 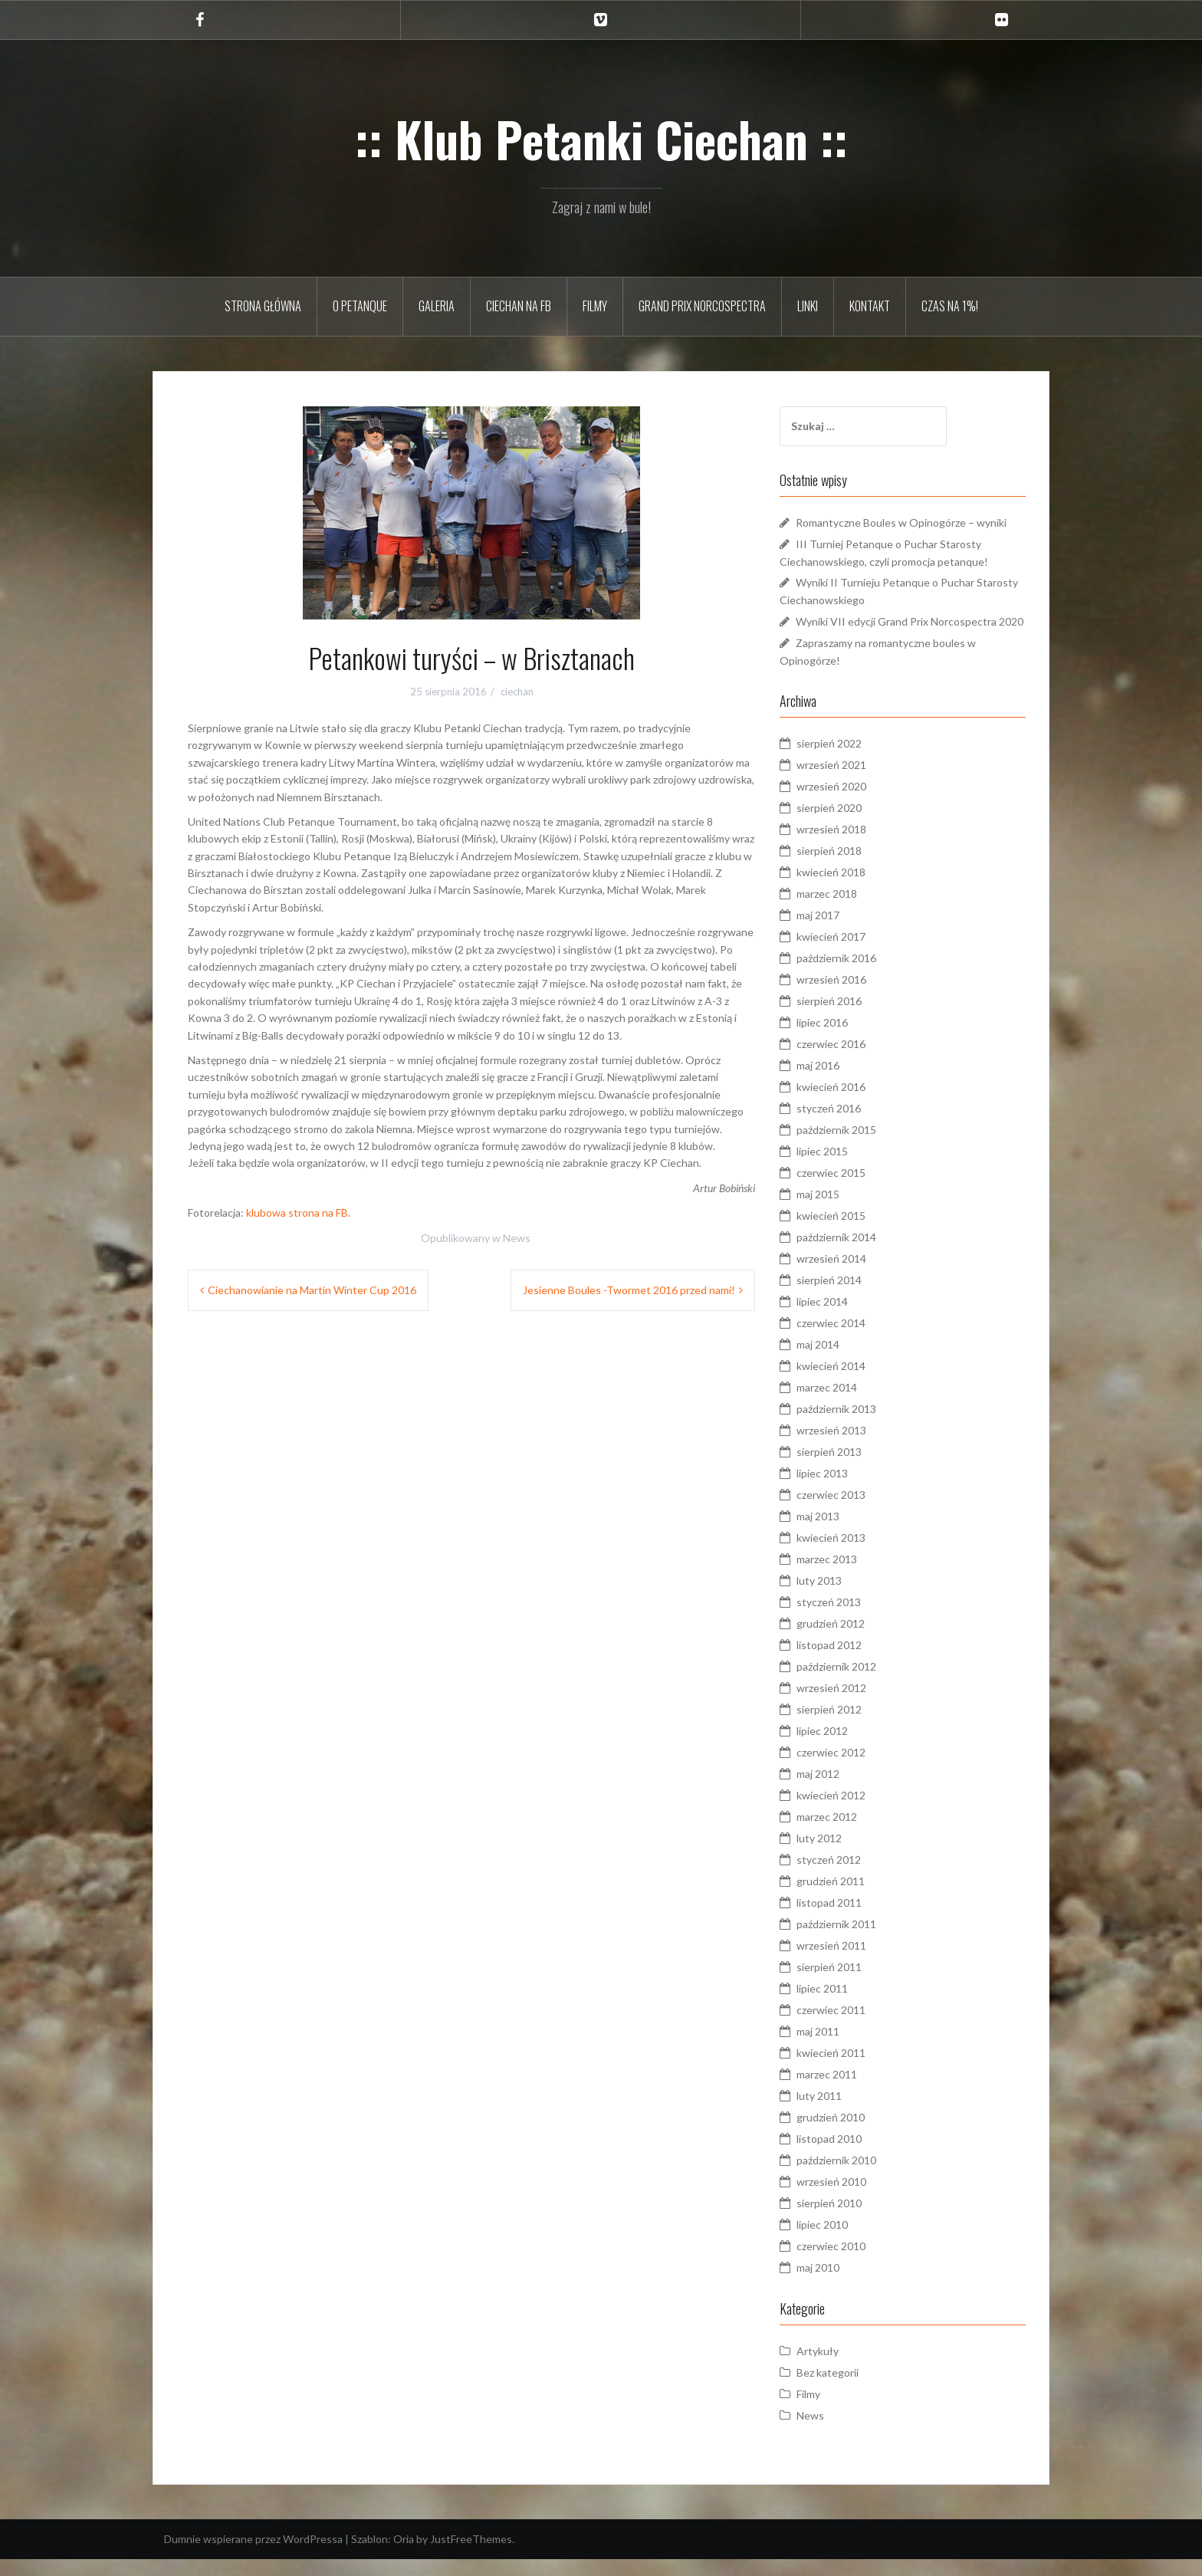 I want to click on grudzień 2010, so click(x=847, y=2134).